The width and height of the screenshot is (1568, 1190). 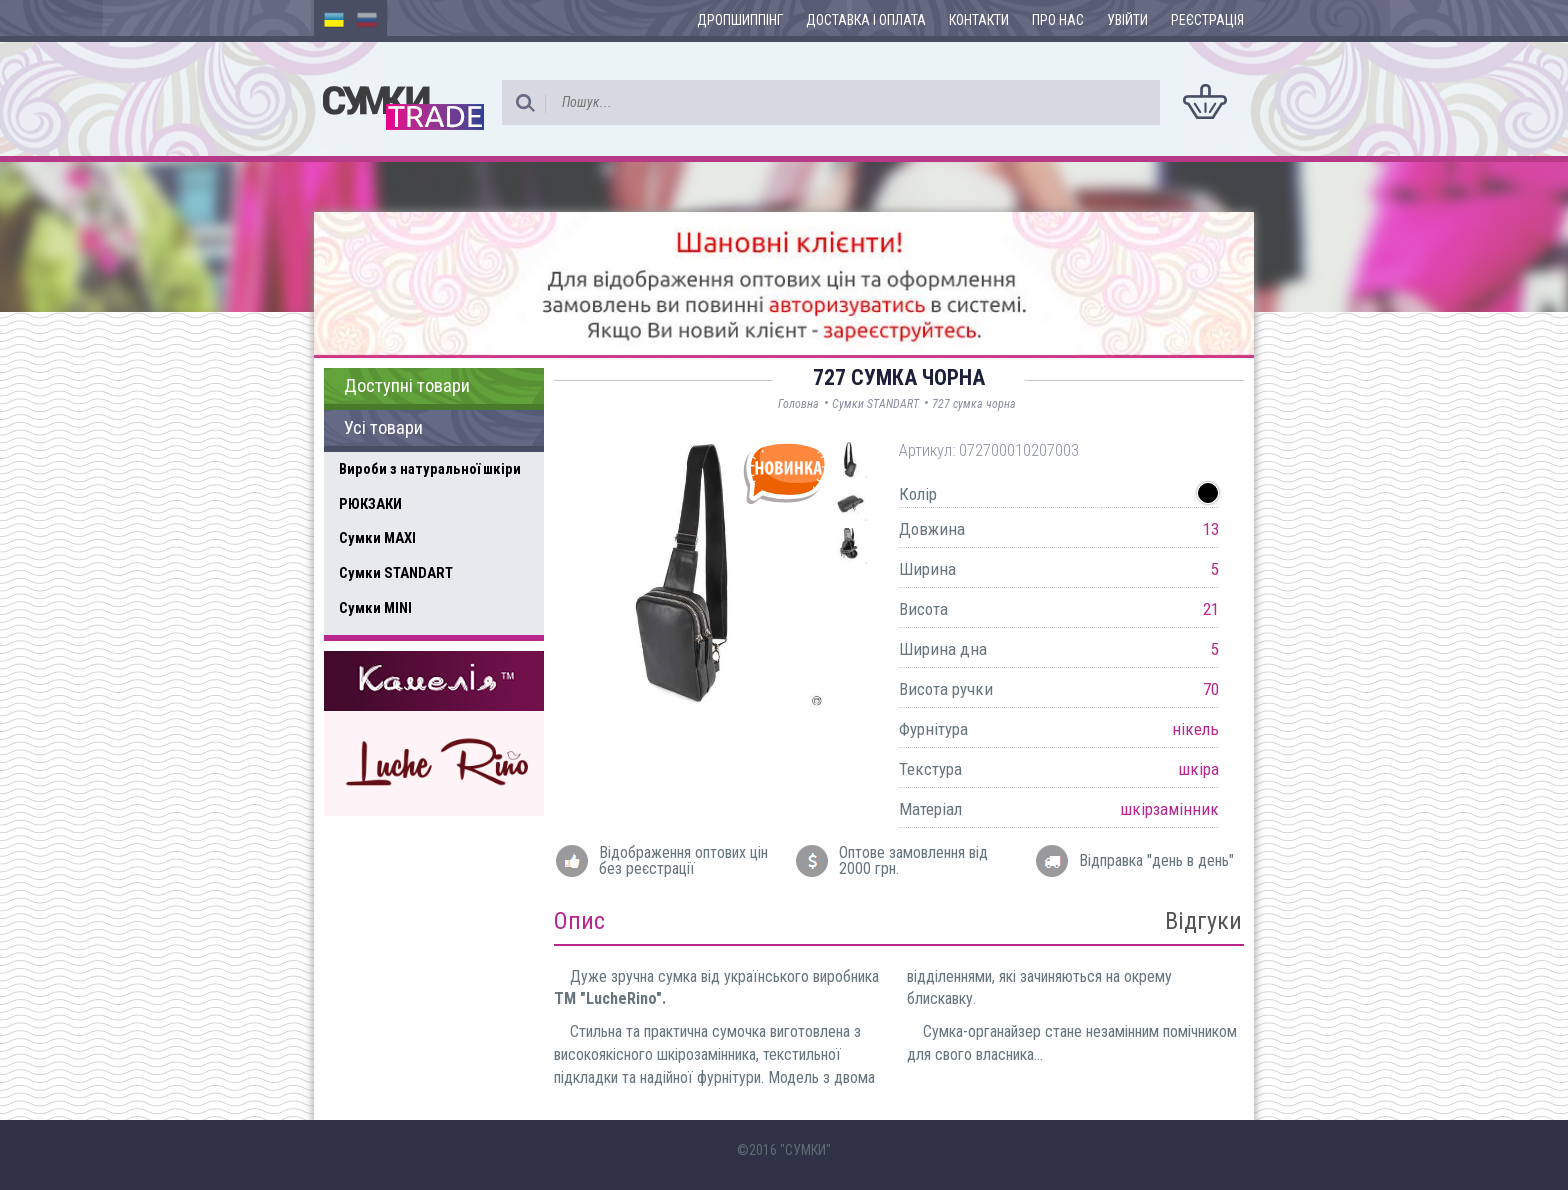 I want to click on Доставка і оплата, so click(x=866, y=20).